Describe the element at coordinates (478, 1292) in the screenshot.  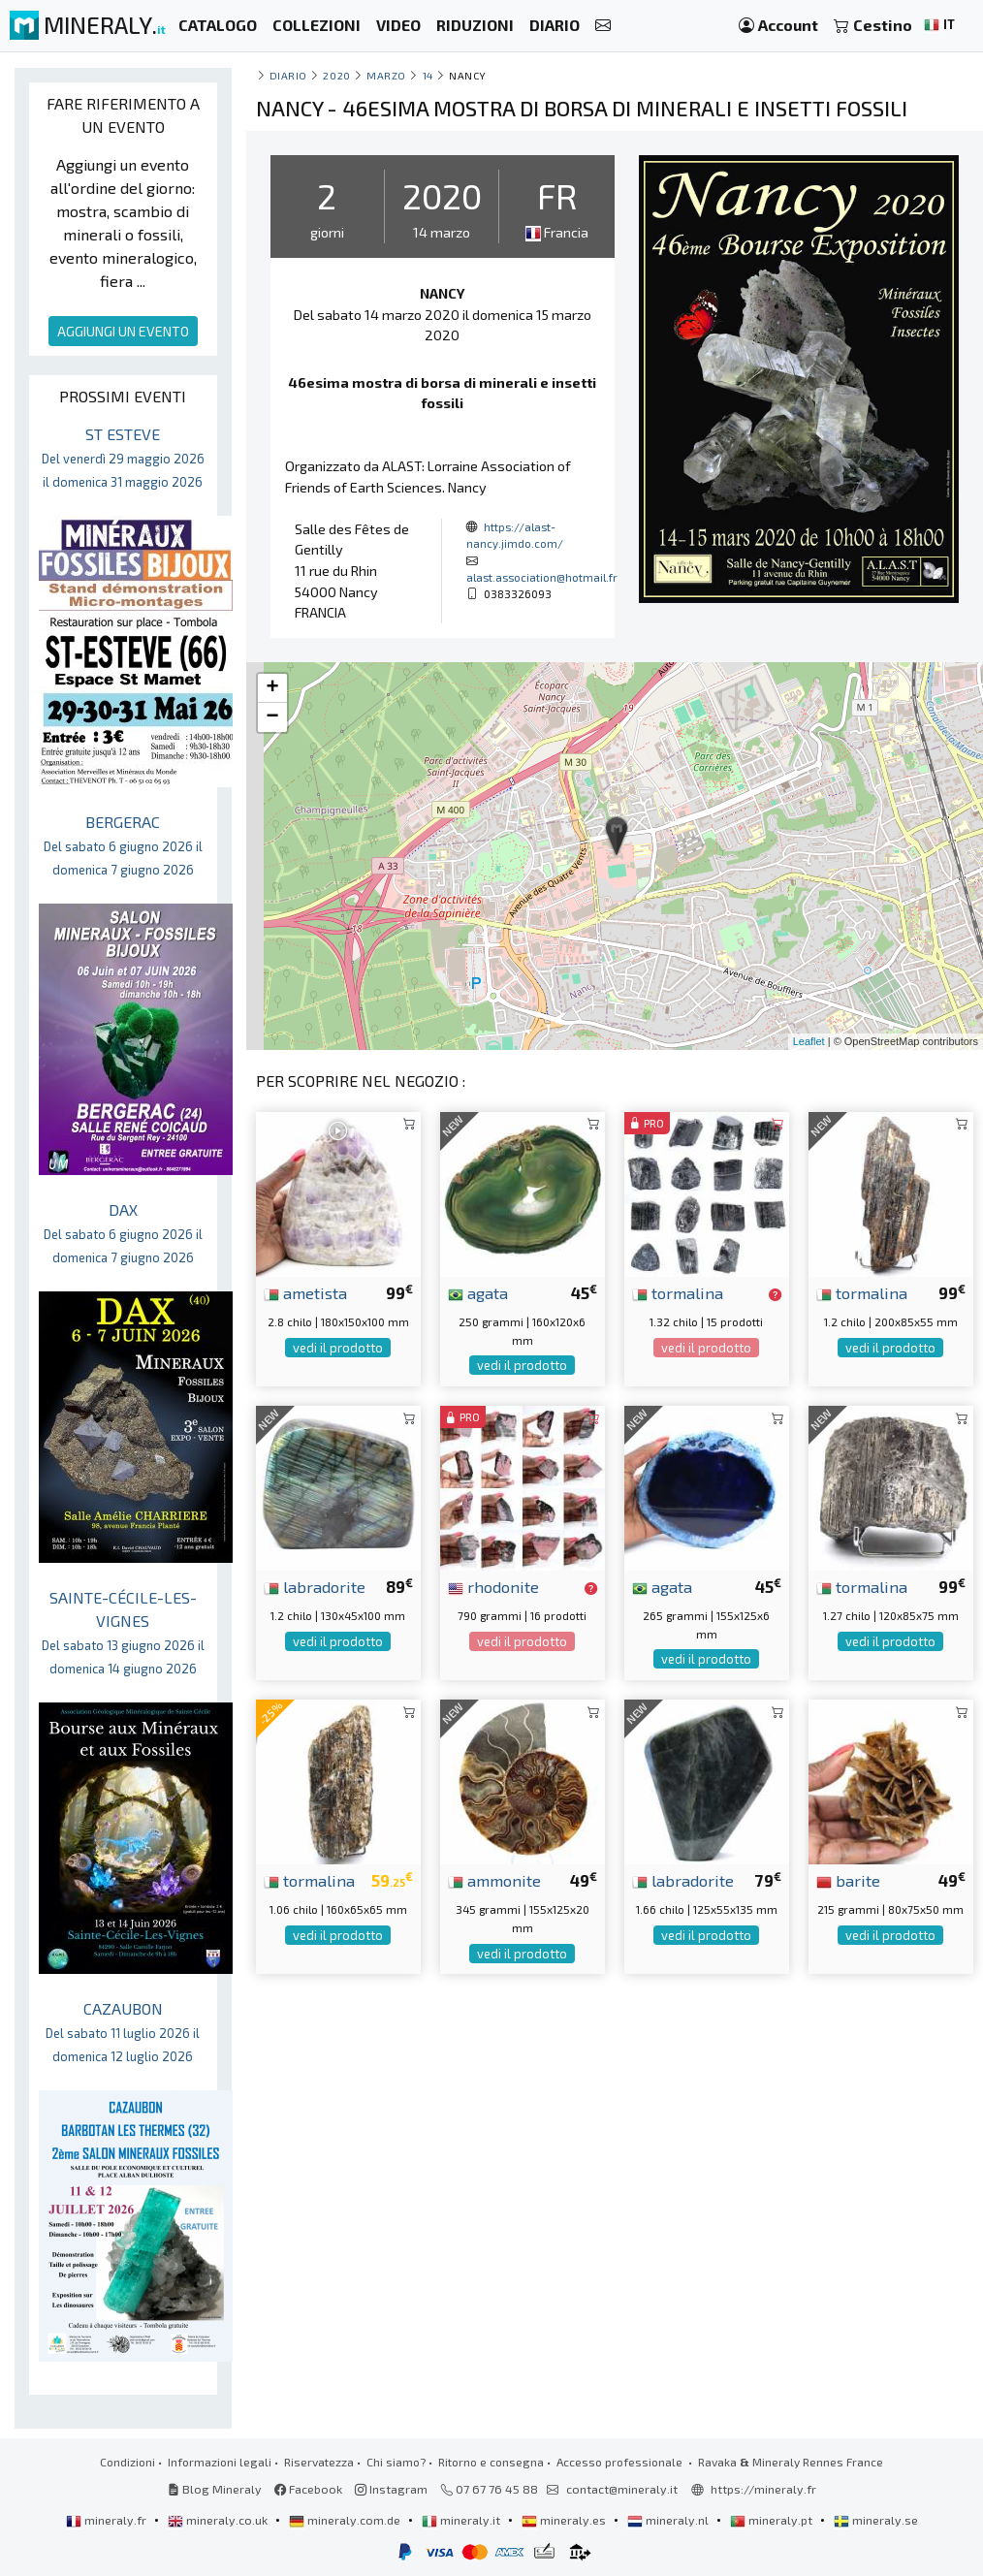
I see `agata` at that location.